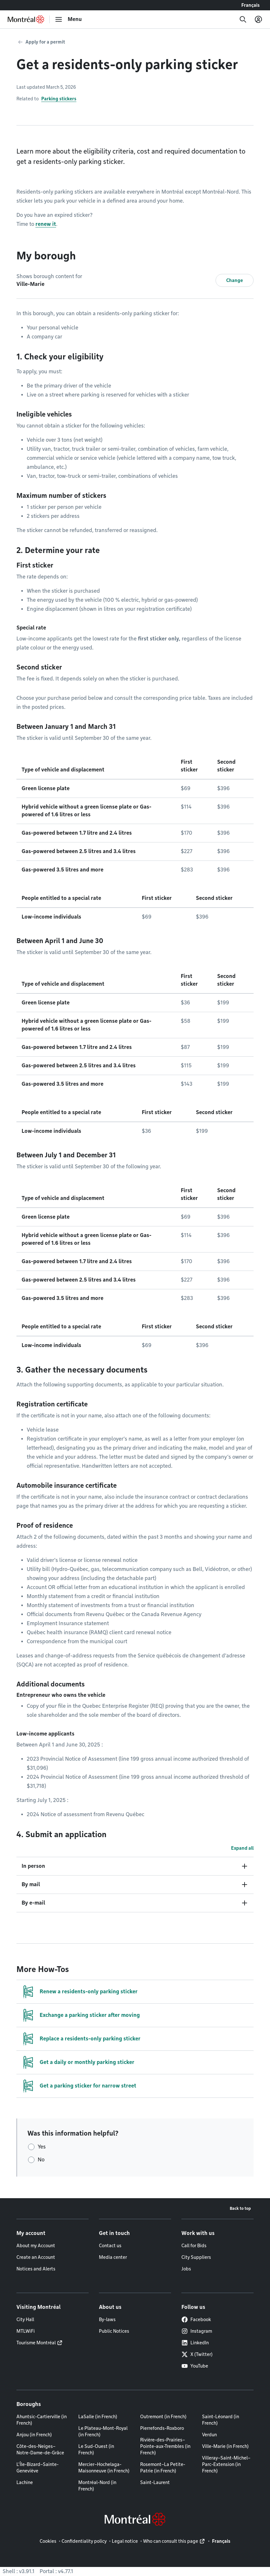 The image size is (270, 2576). I want to click on MTLWiFi, so click(25, 2331).